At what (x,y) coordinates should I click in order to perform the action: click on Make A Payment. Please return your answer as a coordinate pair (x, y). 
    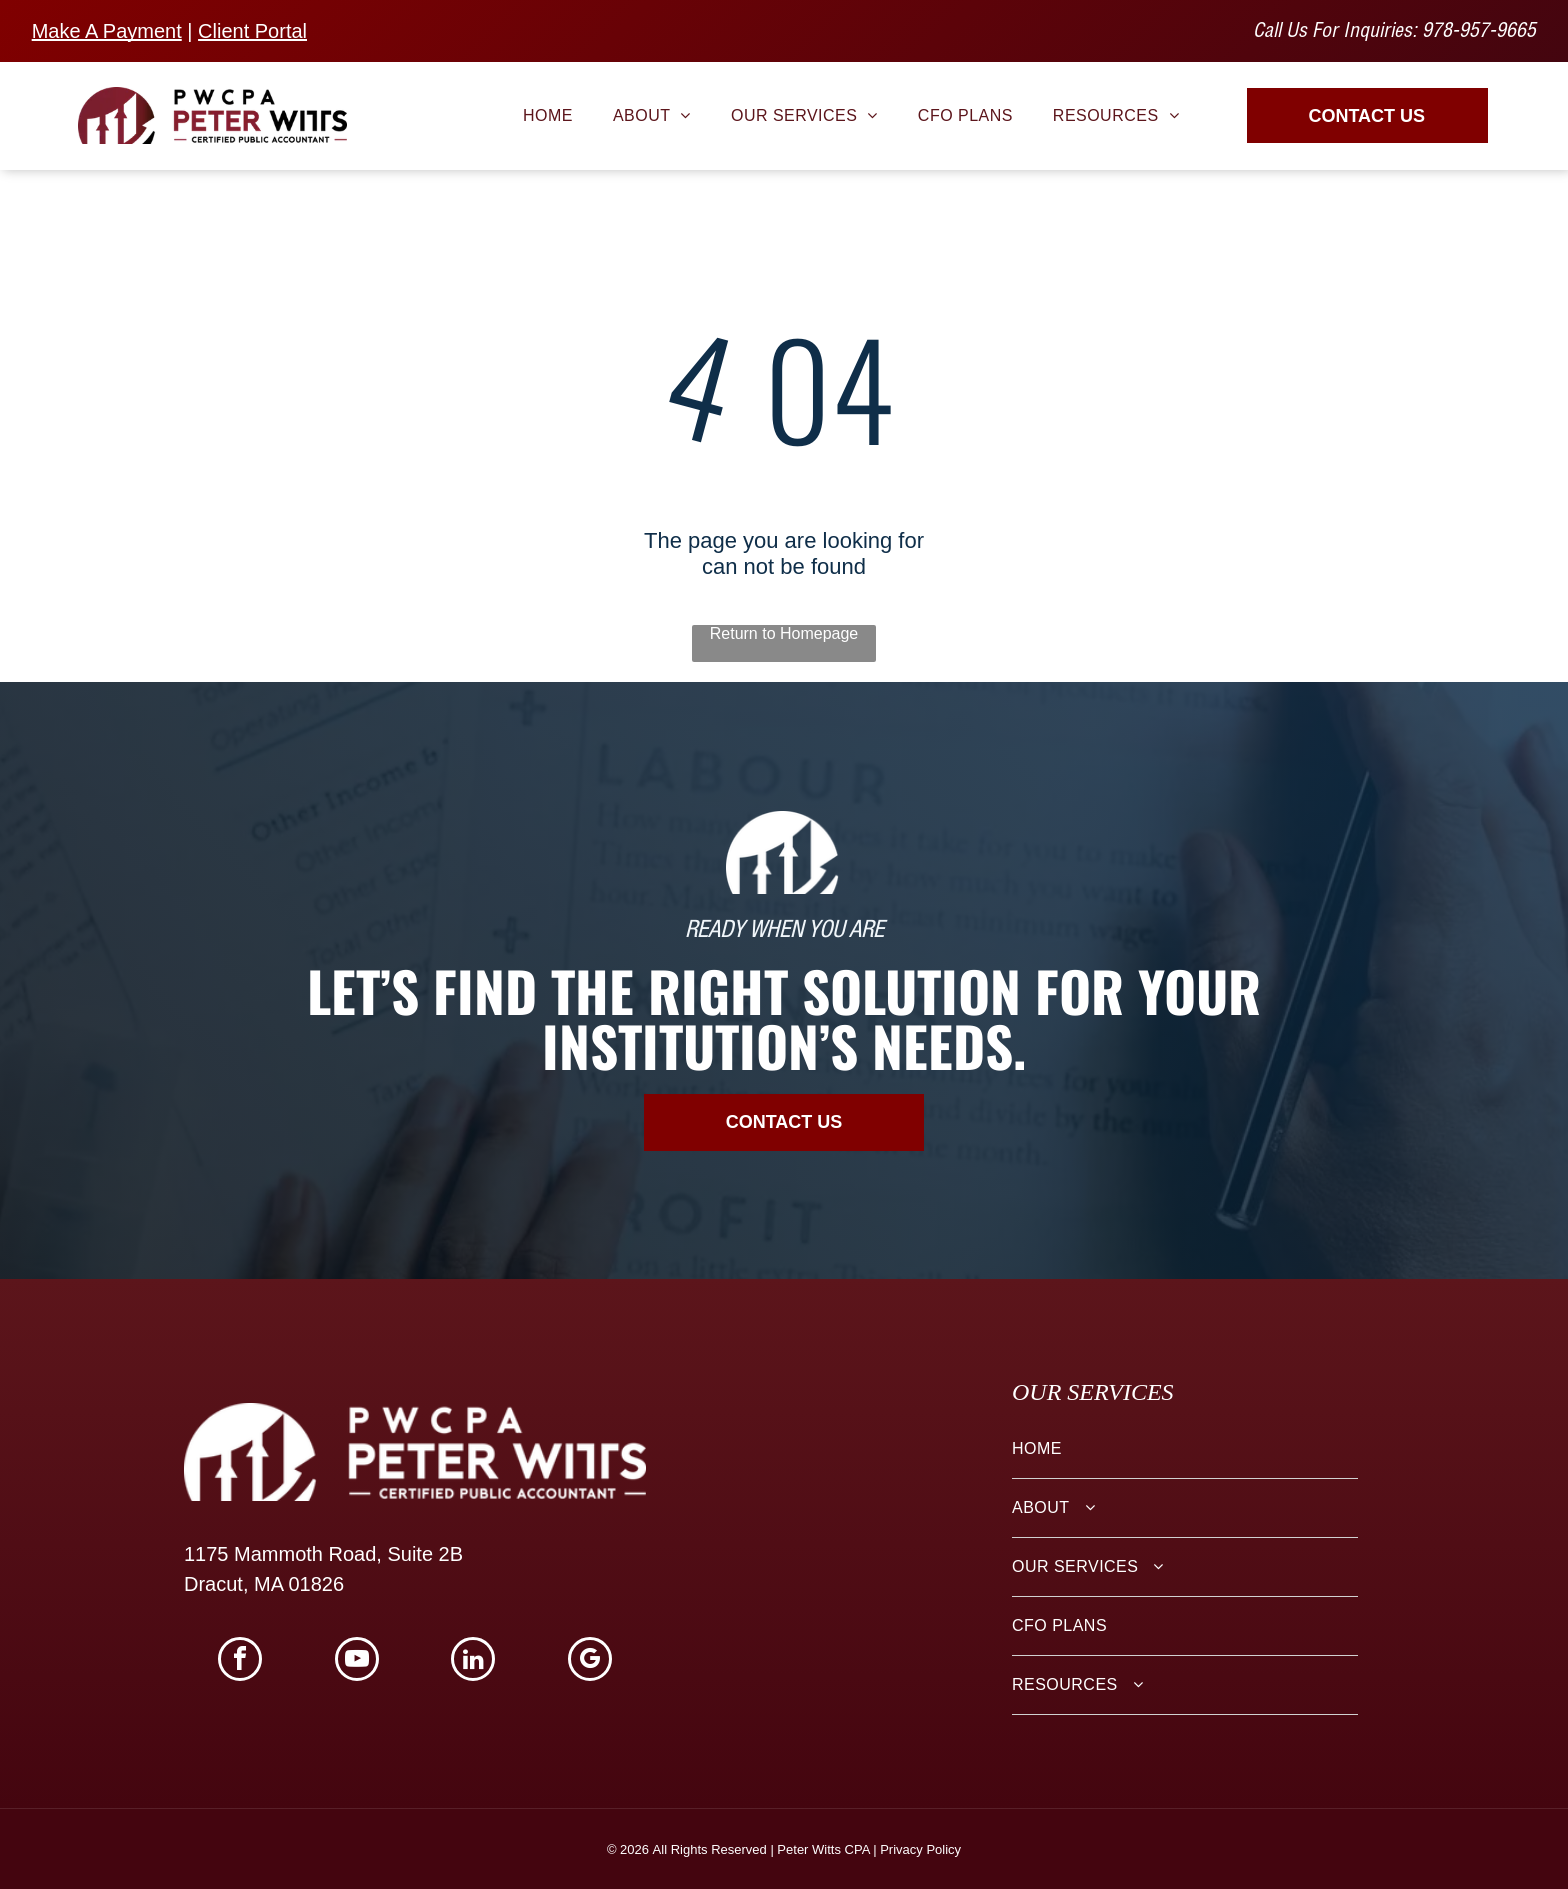
    Looking at the image, I should click on (107, 31).